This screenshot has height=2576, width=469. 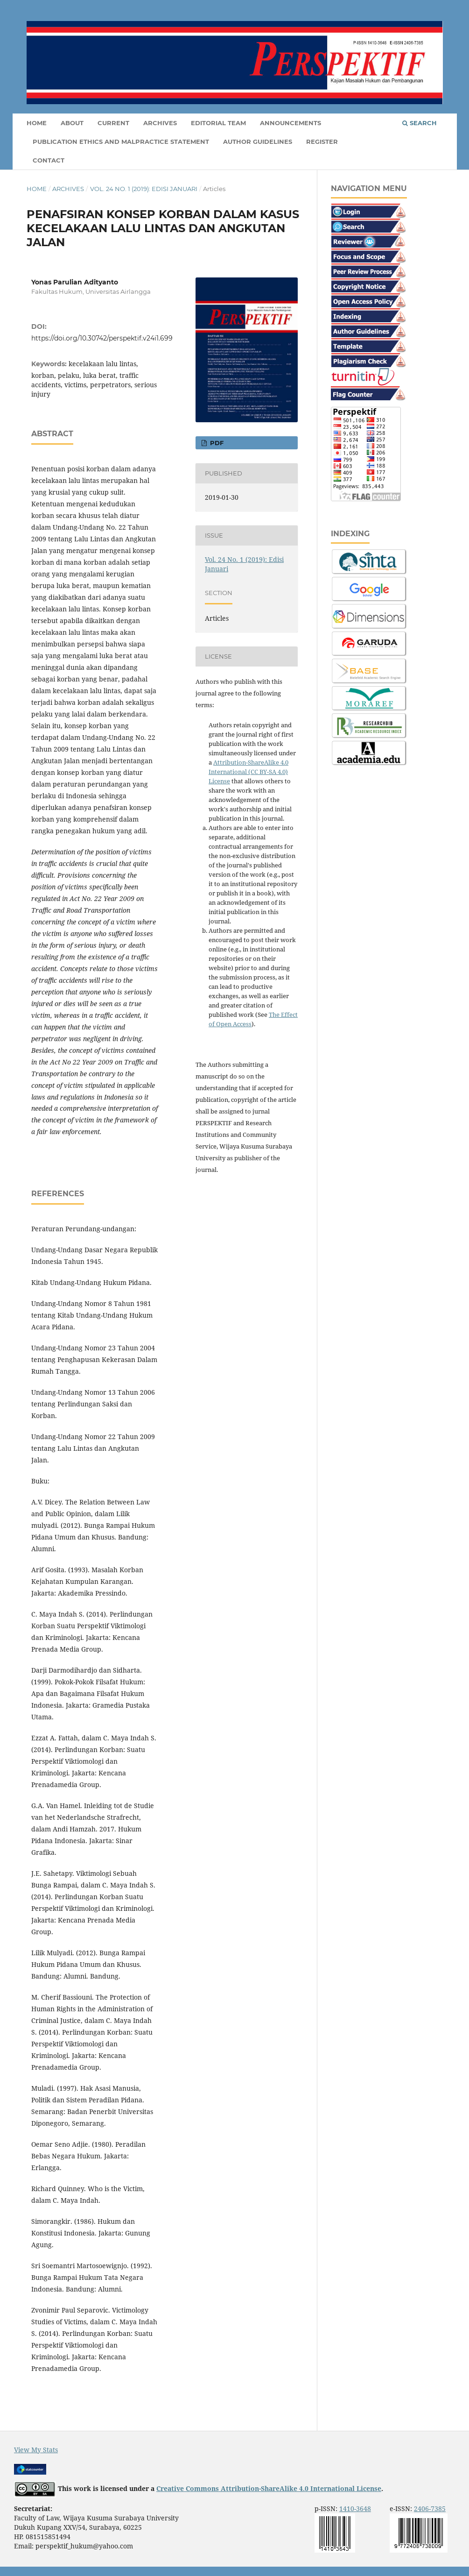 I want to click on About, so click(x=72, y=123).